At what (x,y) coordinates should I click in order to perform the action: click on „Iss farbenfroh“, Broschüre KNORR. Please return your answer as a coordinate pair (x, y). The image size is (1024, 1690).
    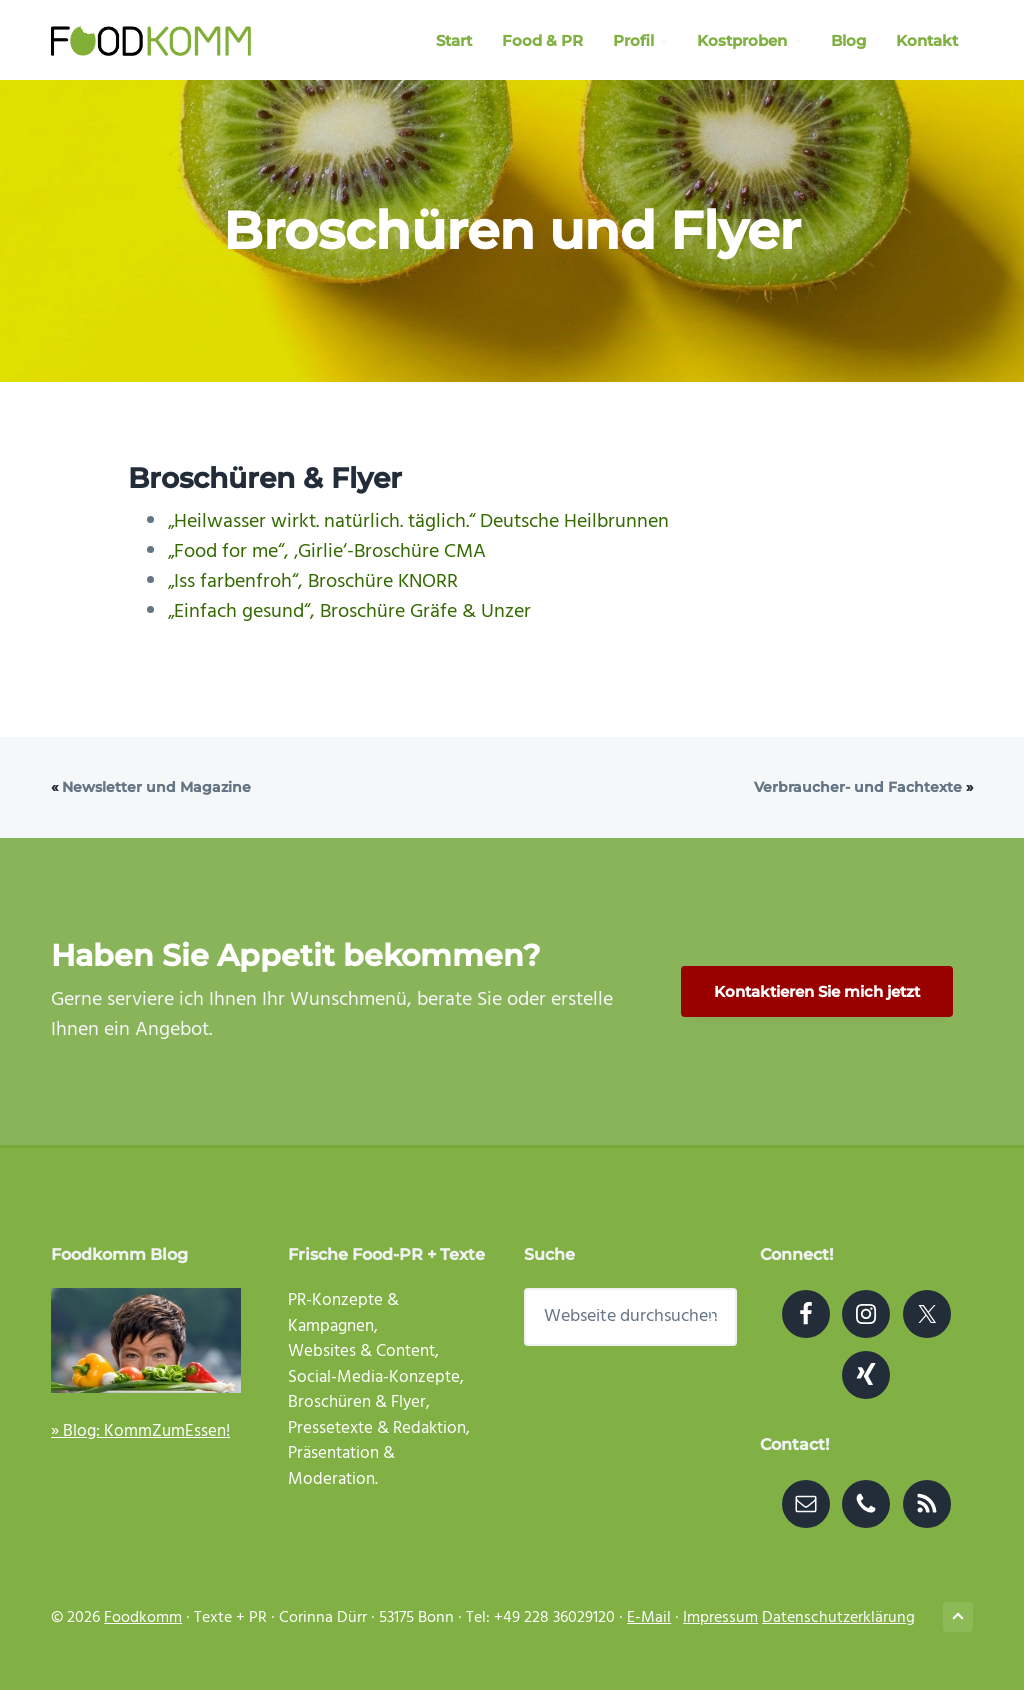
    Looking at the image, I should click on (313, 582).